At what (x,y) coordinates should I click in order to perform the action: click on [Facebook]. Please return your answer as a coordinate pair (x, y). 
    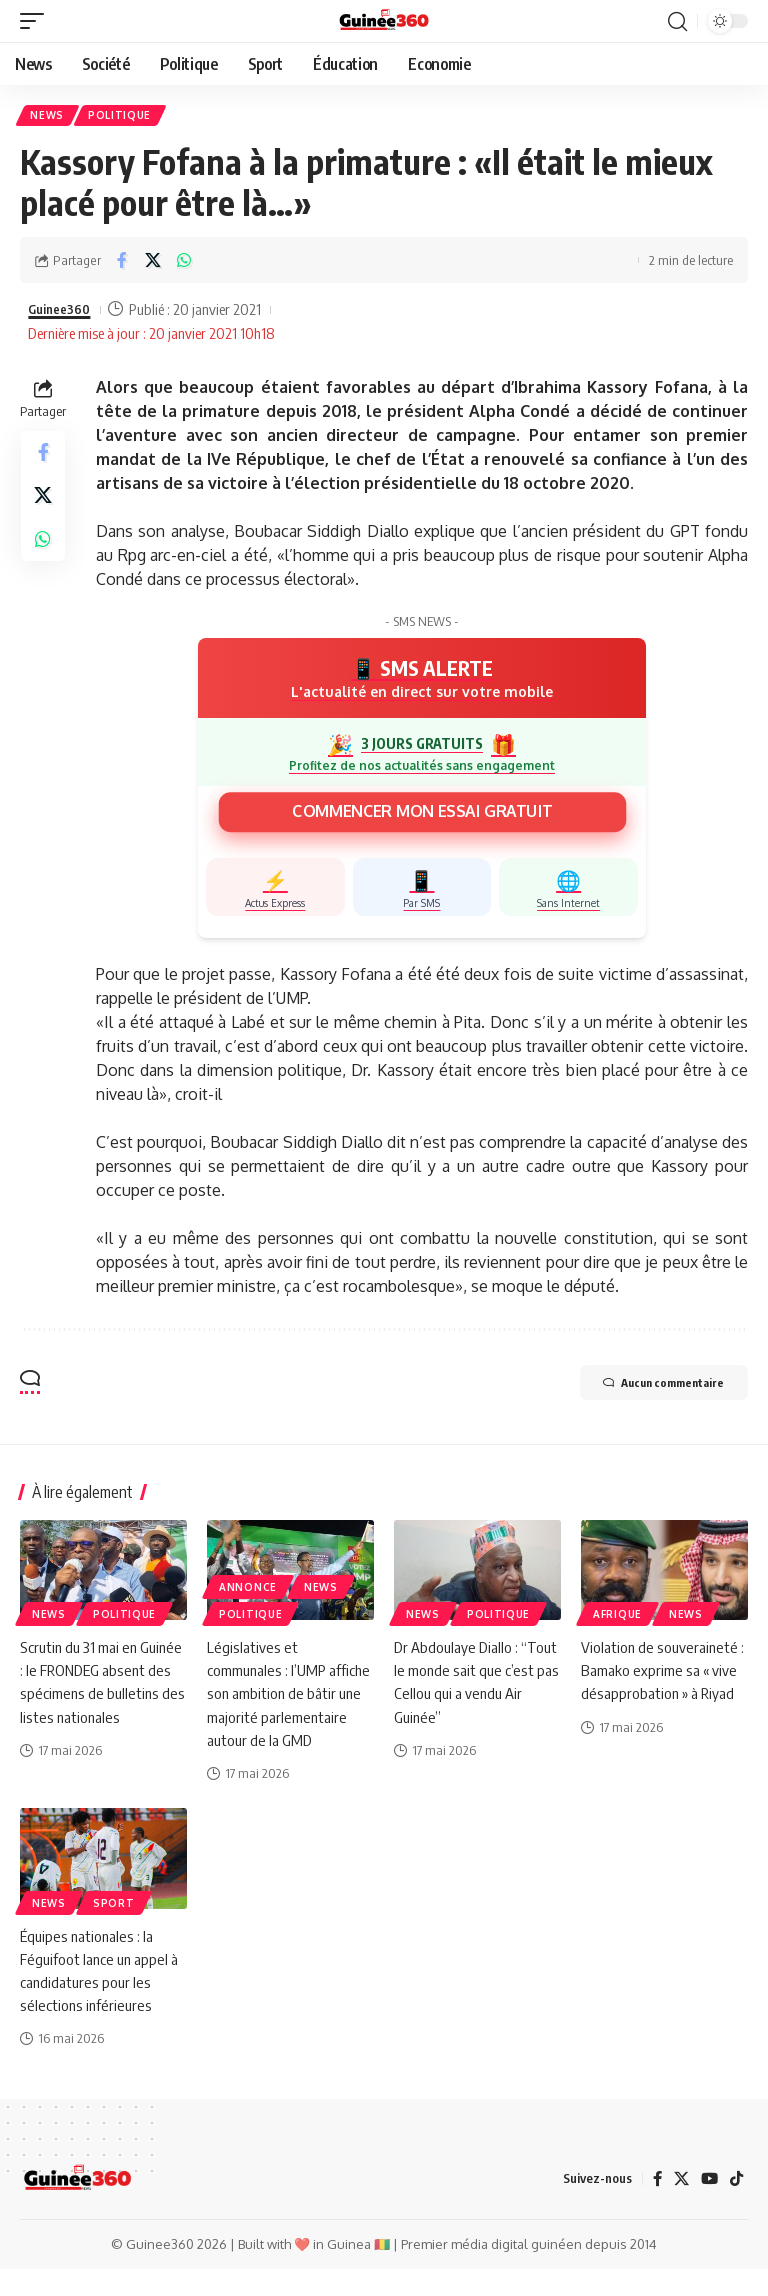
    Looking at the image, I should click on (654, 2205).